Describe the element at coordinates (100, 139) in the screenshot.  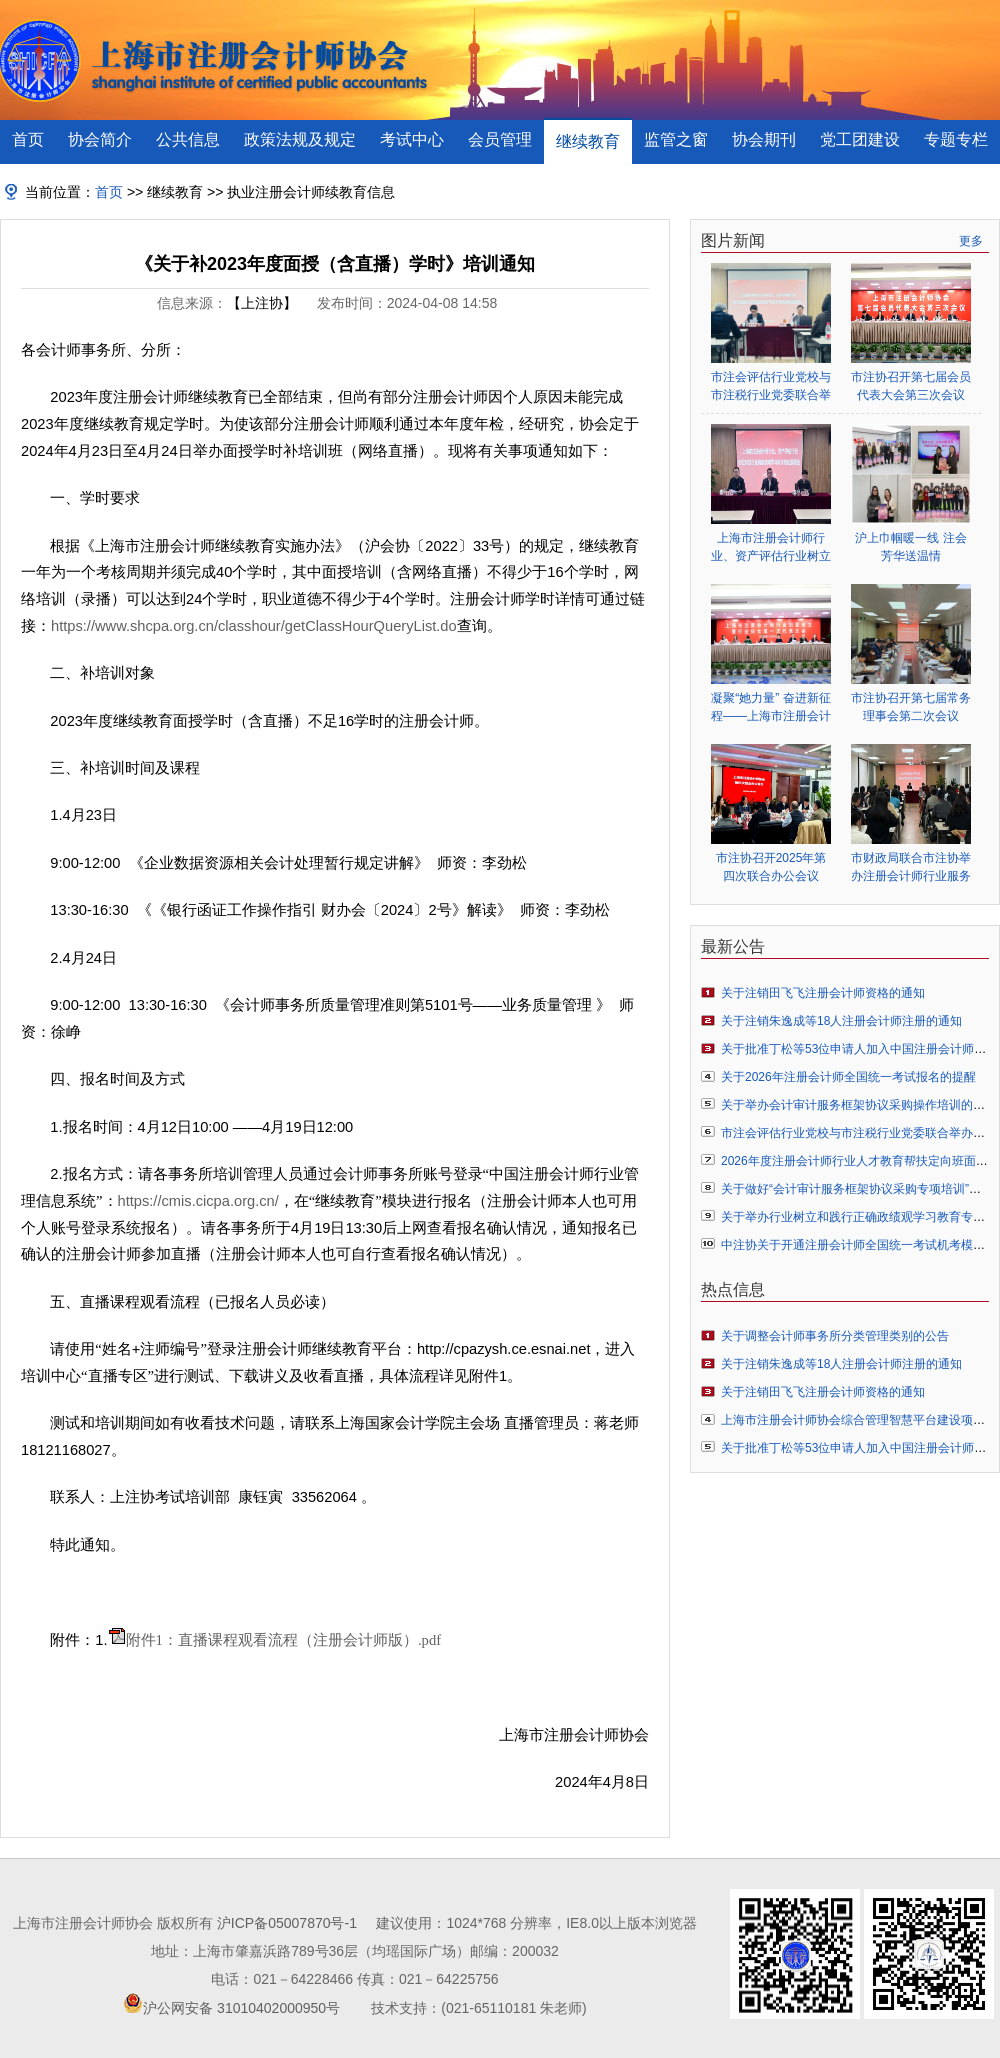
I see `协会简介` at that location.